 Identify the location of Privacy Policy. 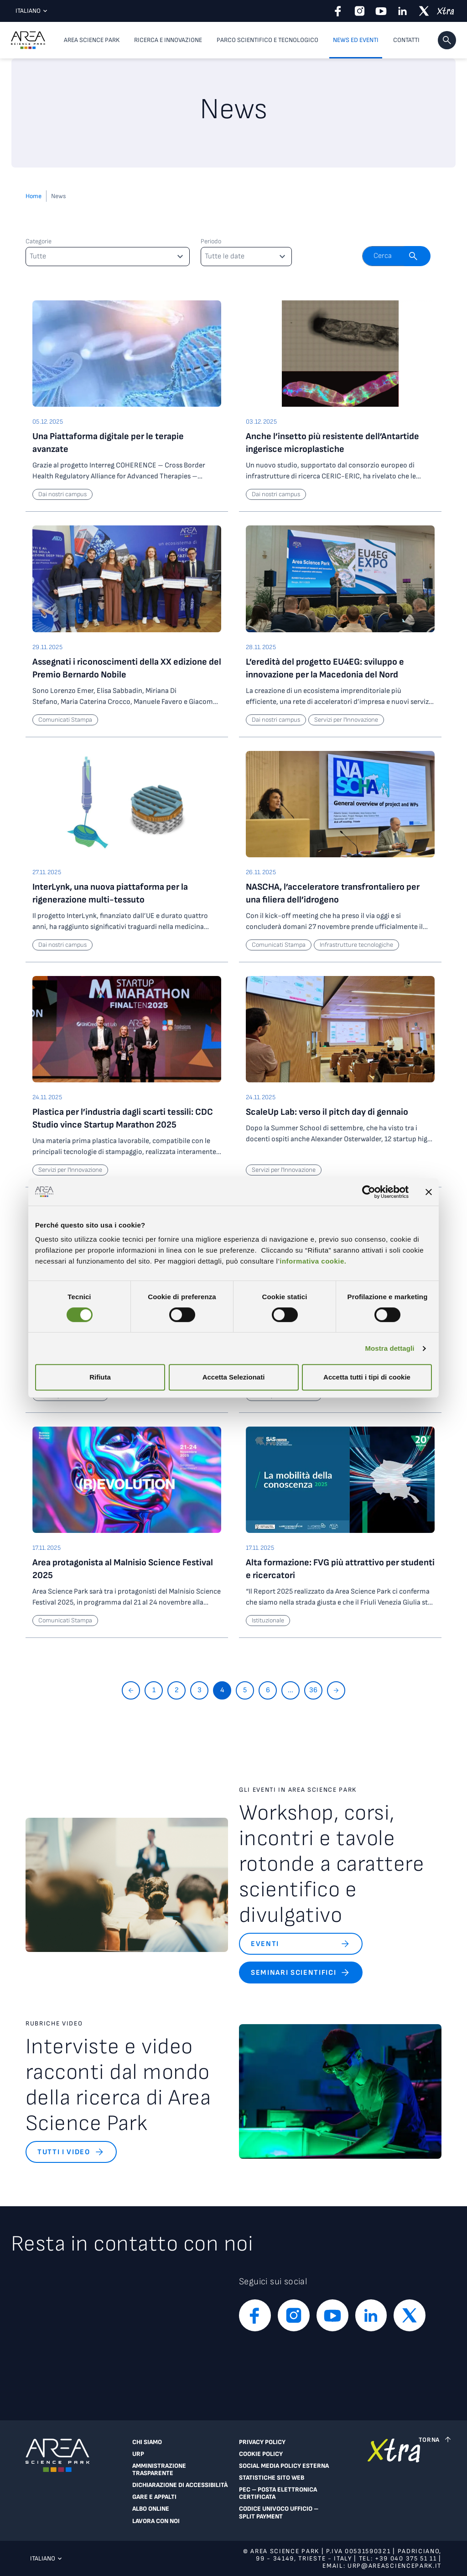
(262, 2442).